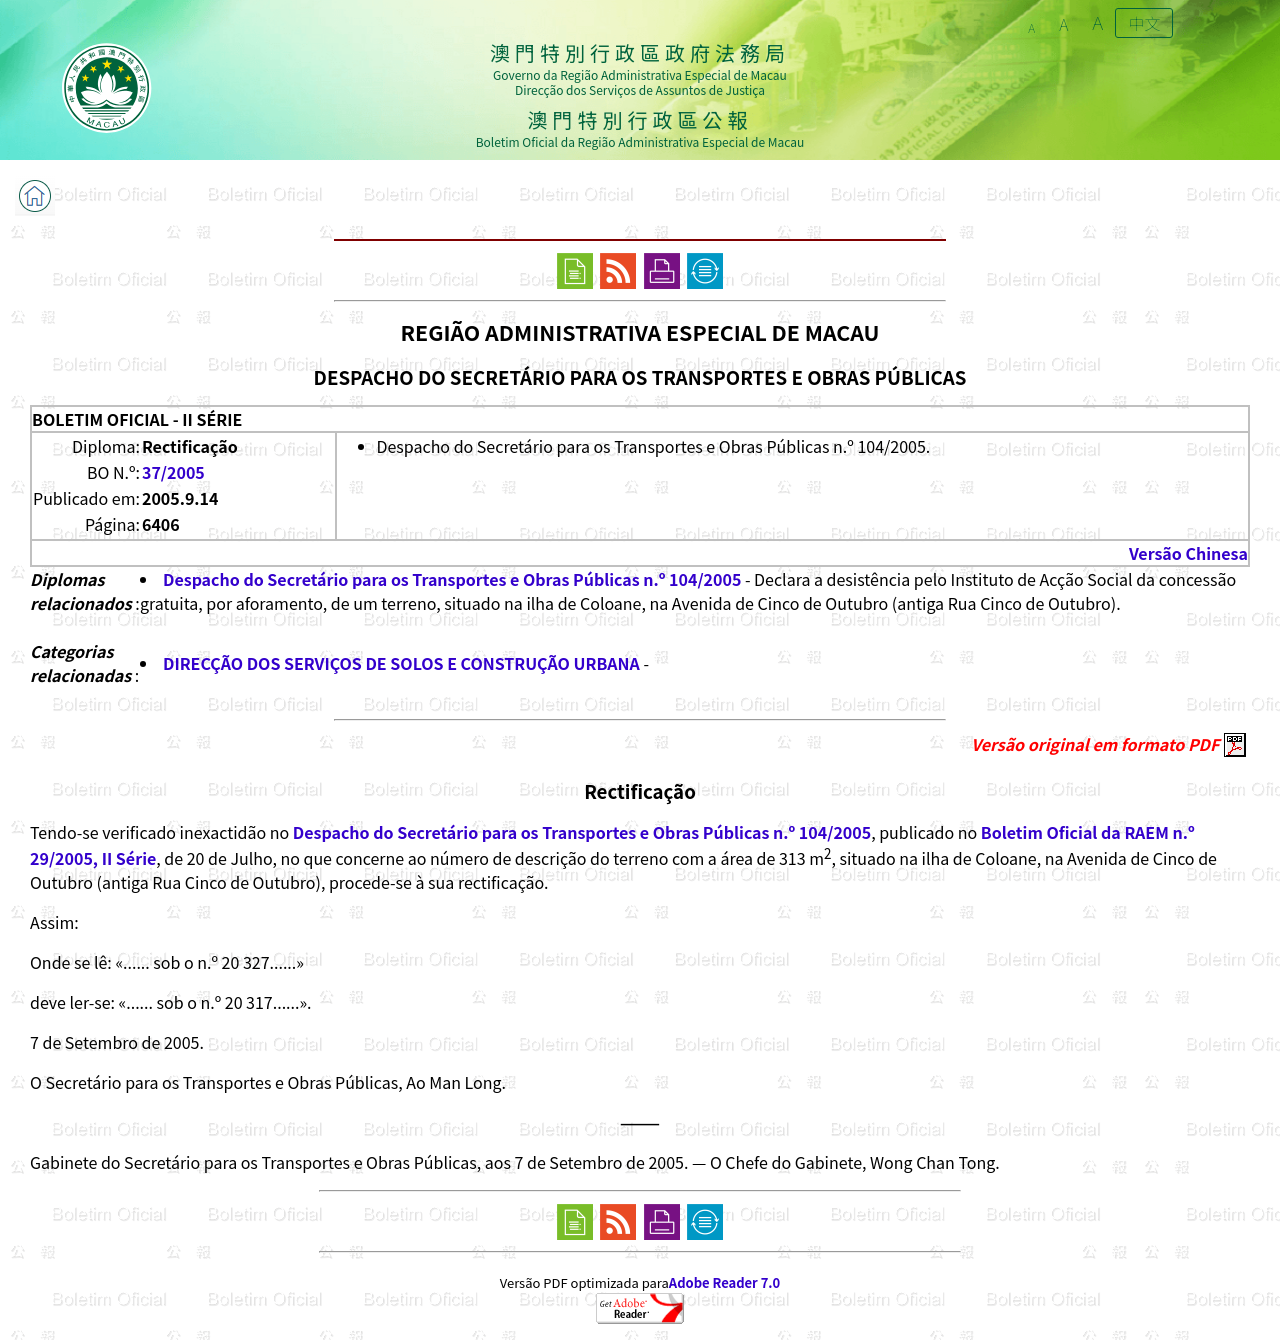 This screenshot has height=1340, width=1280. I want to click on Despacho do Secretário para os Transportes e Obras Públicas n.º 104/2005, so click(452, 579).